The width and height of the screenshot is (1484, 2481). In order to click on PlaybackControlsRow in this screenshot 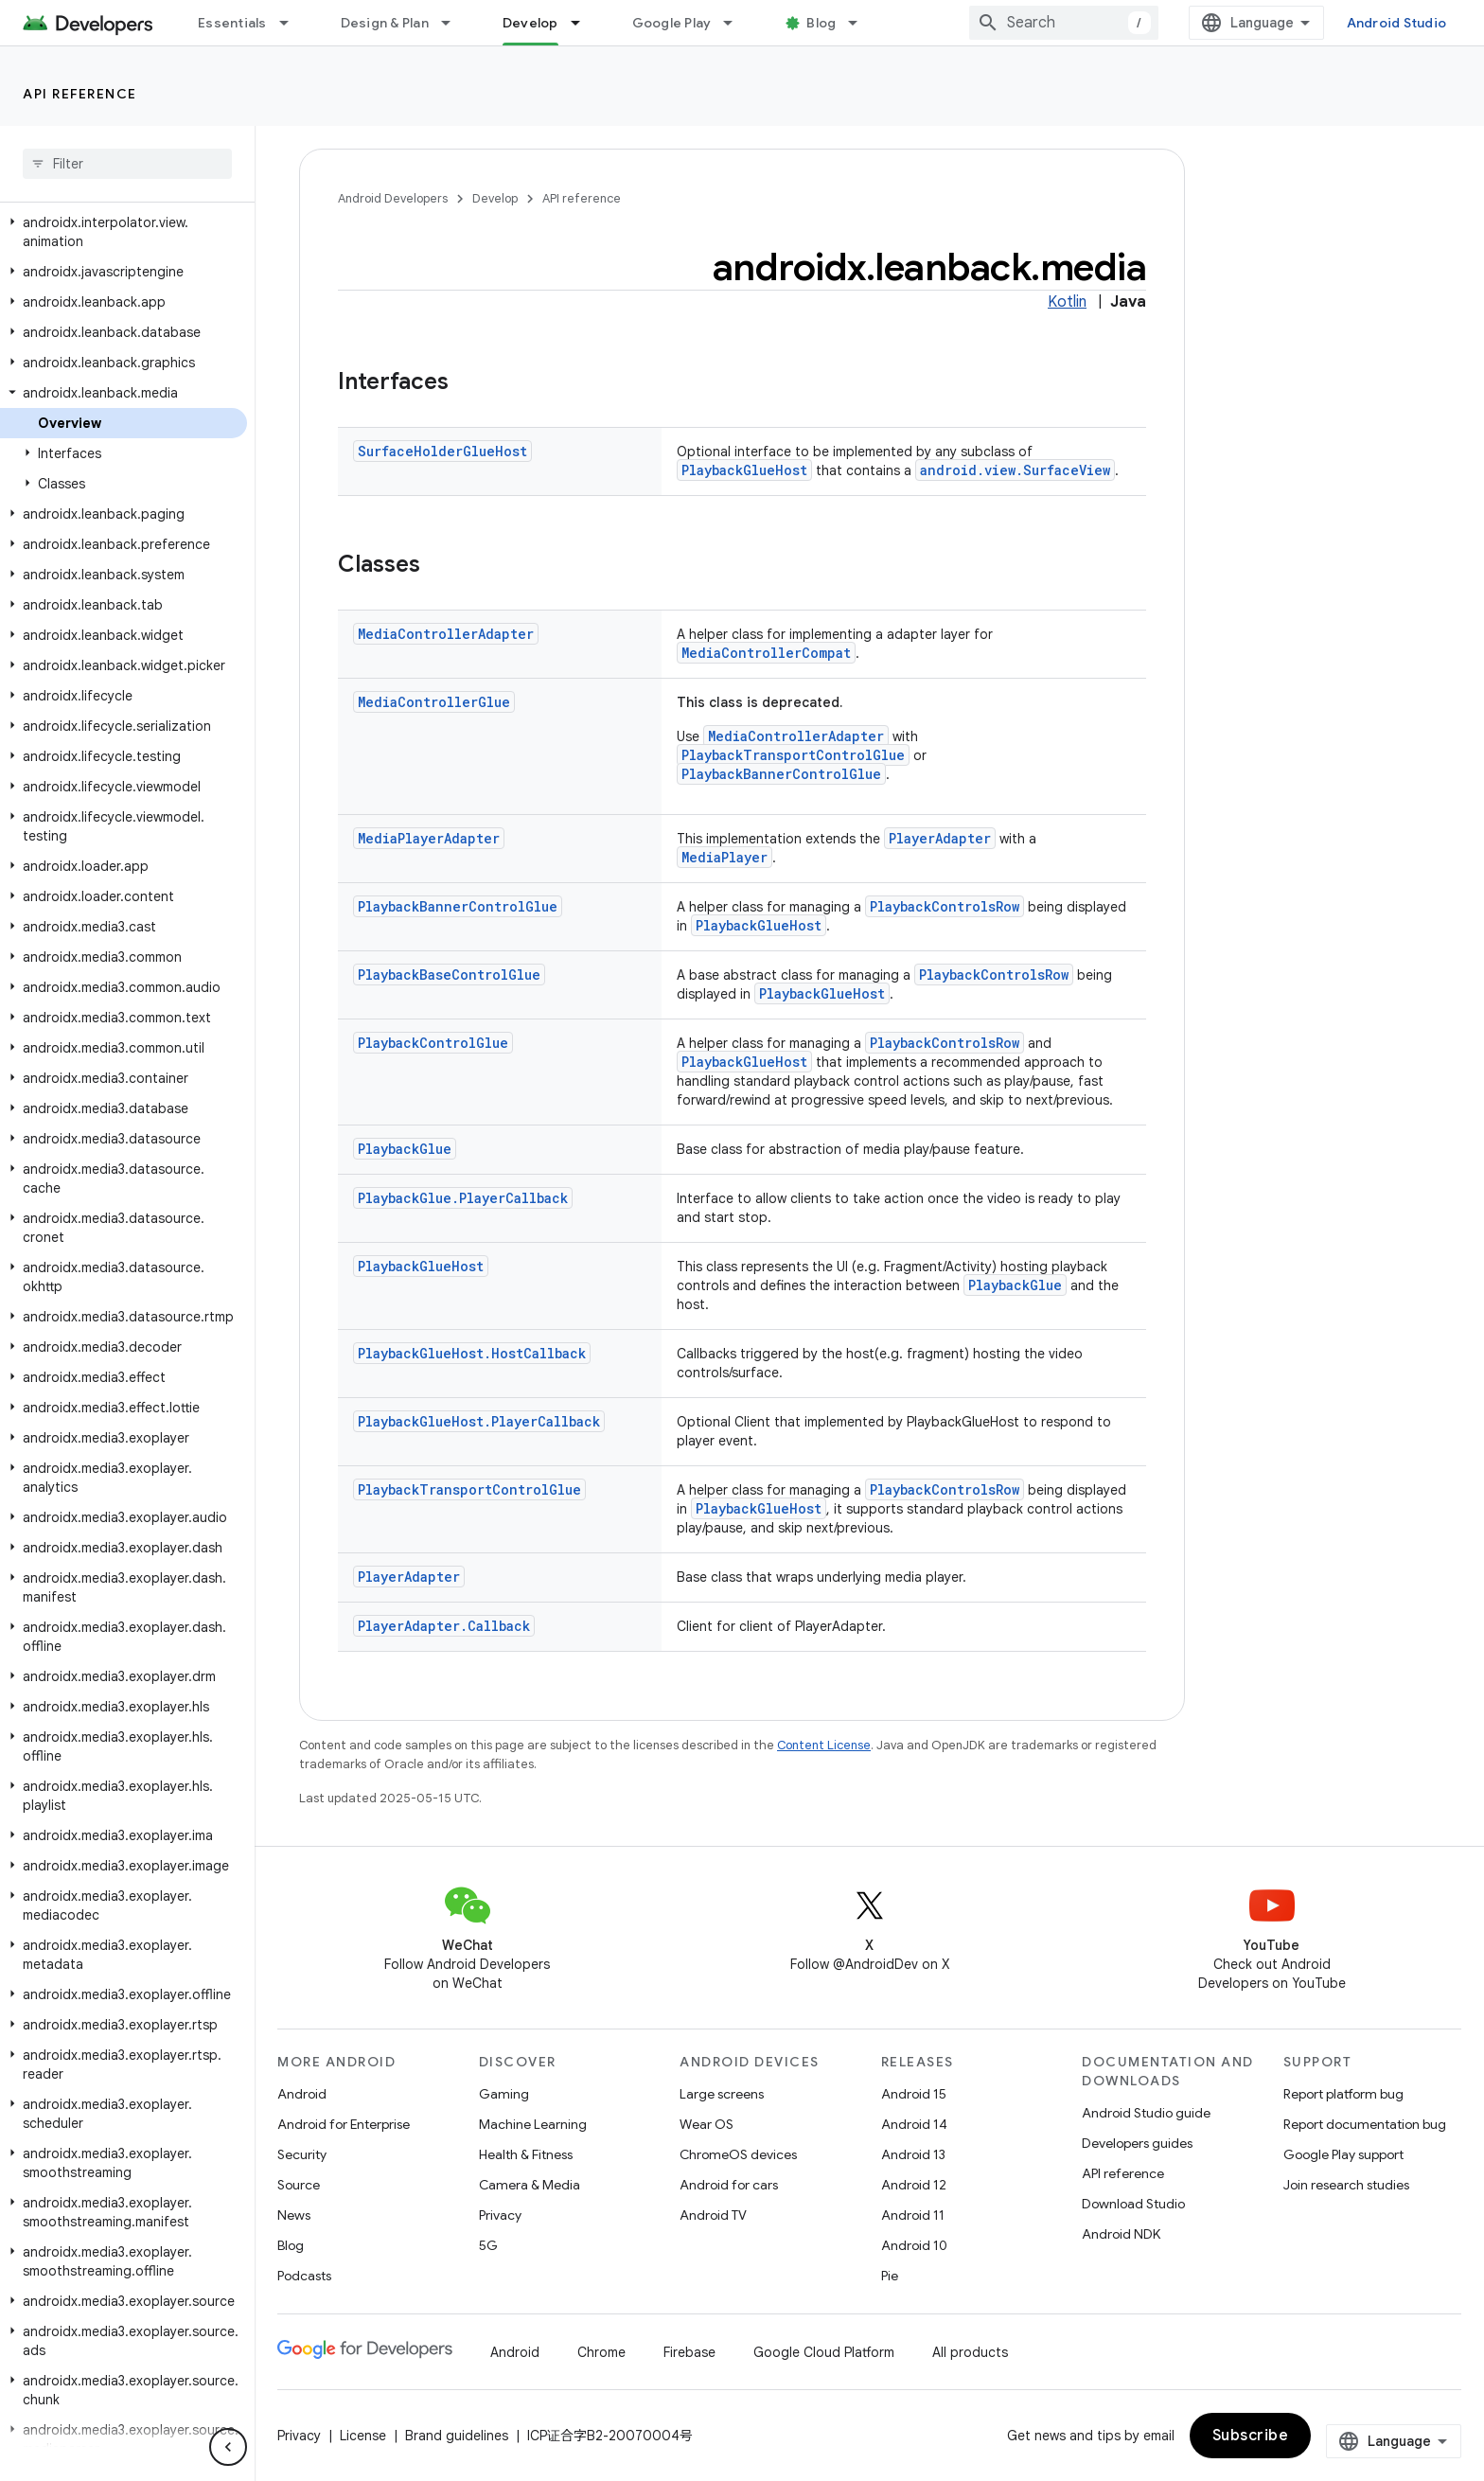, I will do `click(944, 906)`.